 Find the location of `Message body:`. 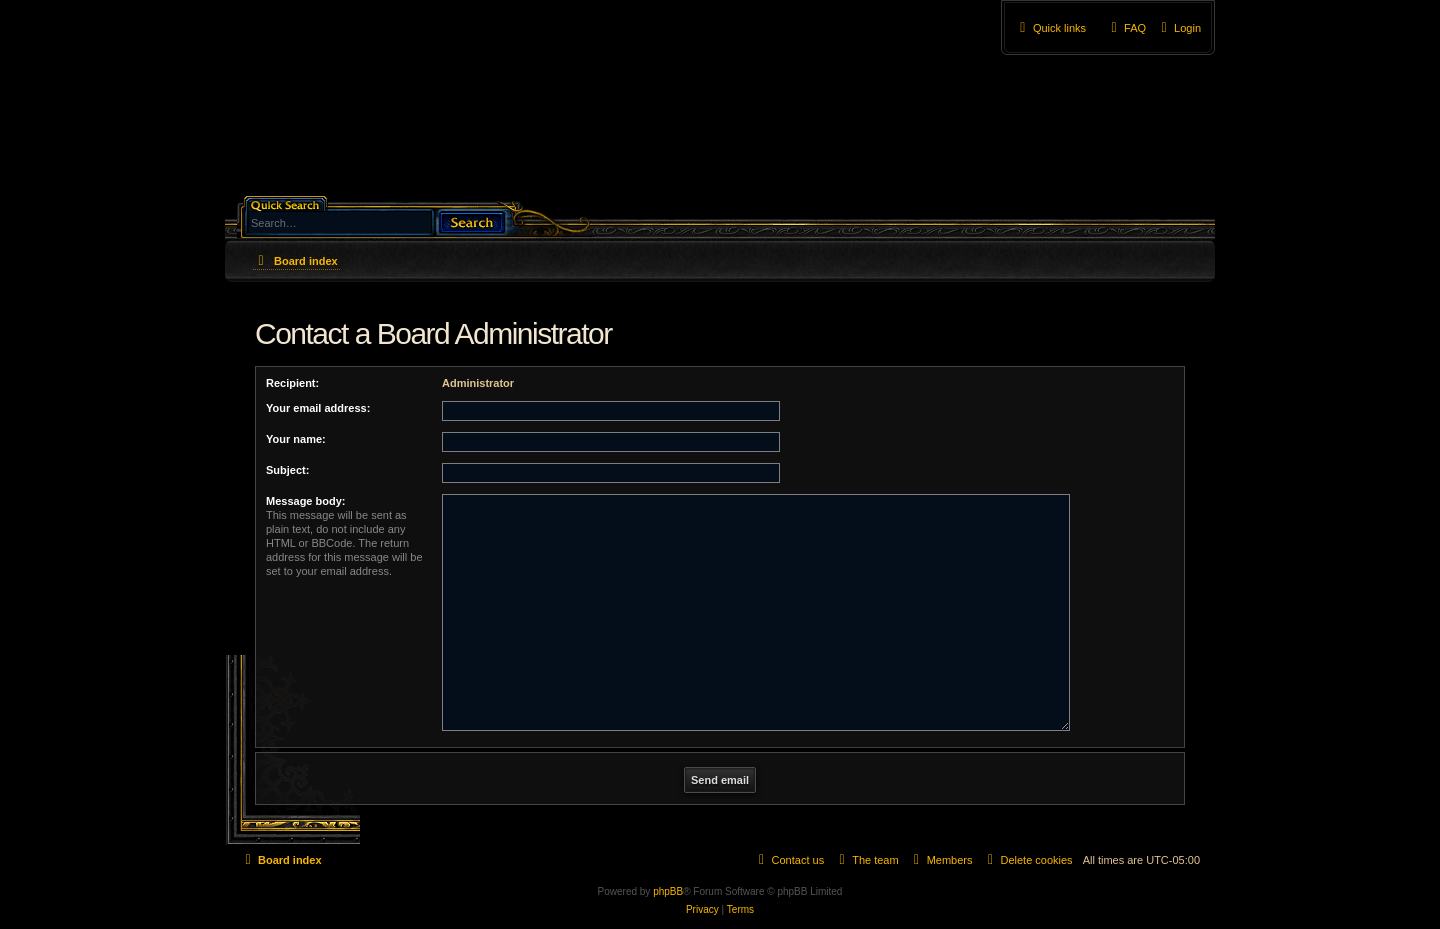

Message body: is located at coordinates (305, 501).